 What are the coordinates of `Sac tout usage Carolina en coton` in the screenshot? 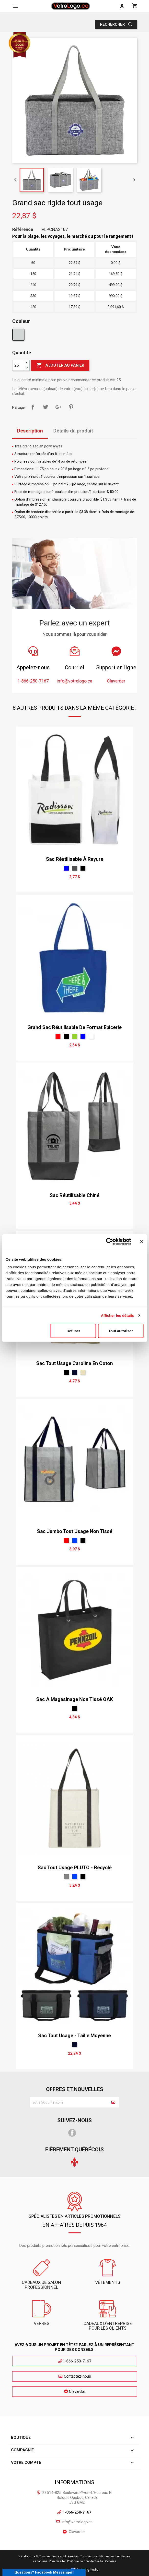 It's located at (74, 1363).